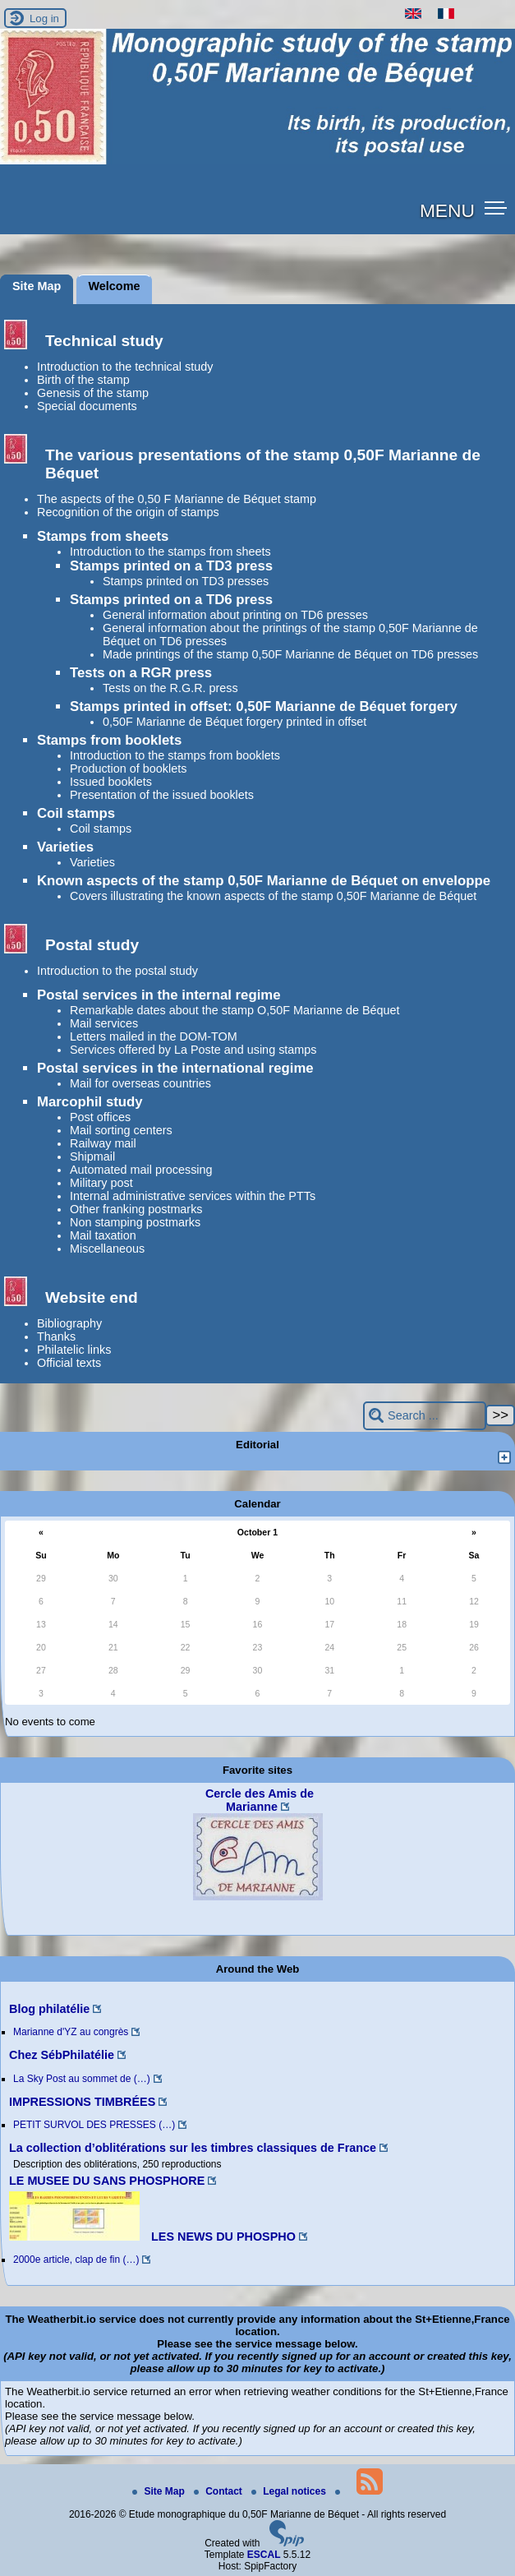 The height and width of the screenshot is (2576, 515). Describe the element at coordinates (90, 1102) in the screenshot. I see `Marcophil study` at that location.